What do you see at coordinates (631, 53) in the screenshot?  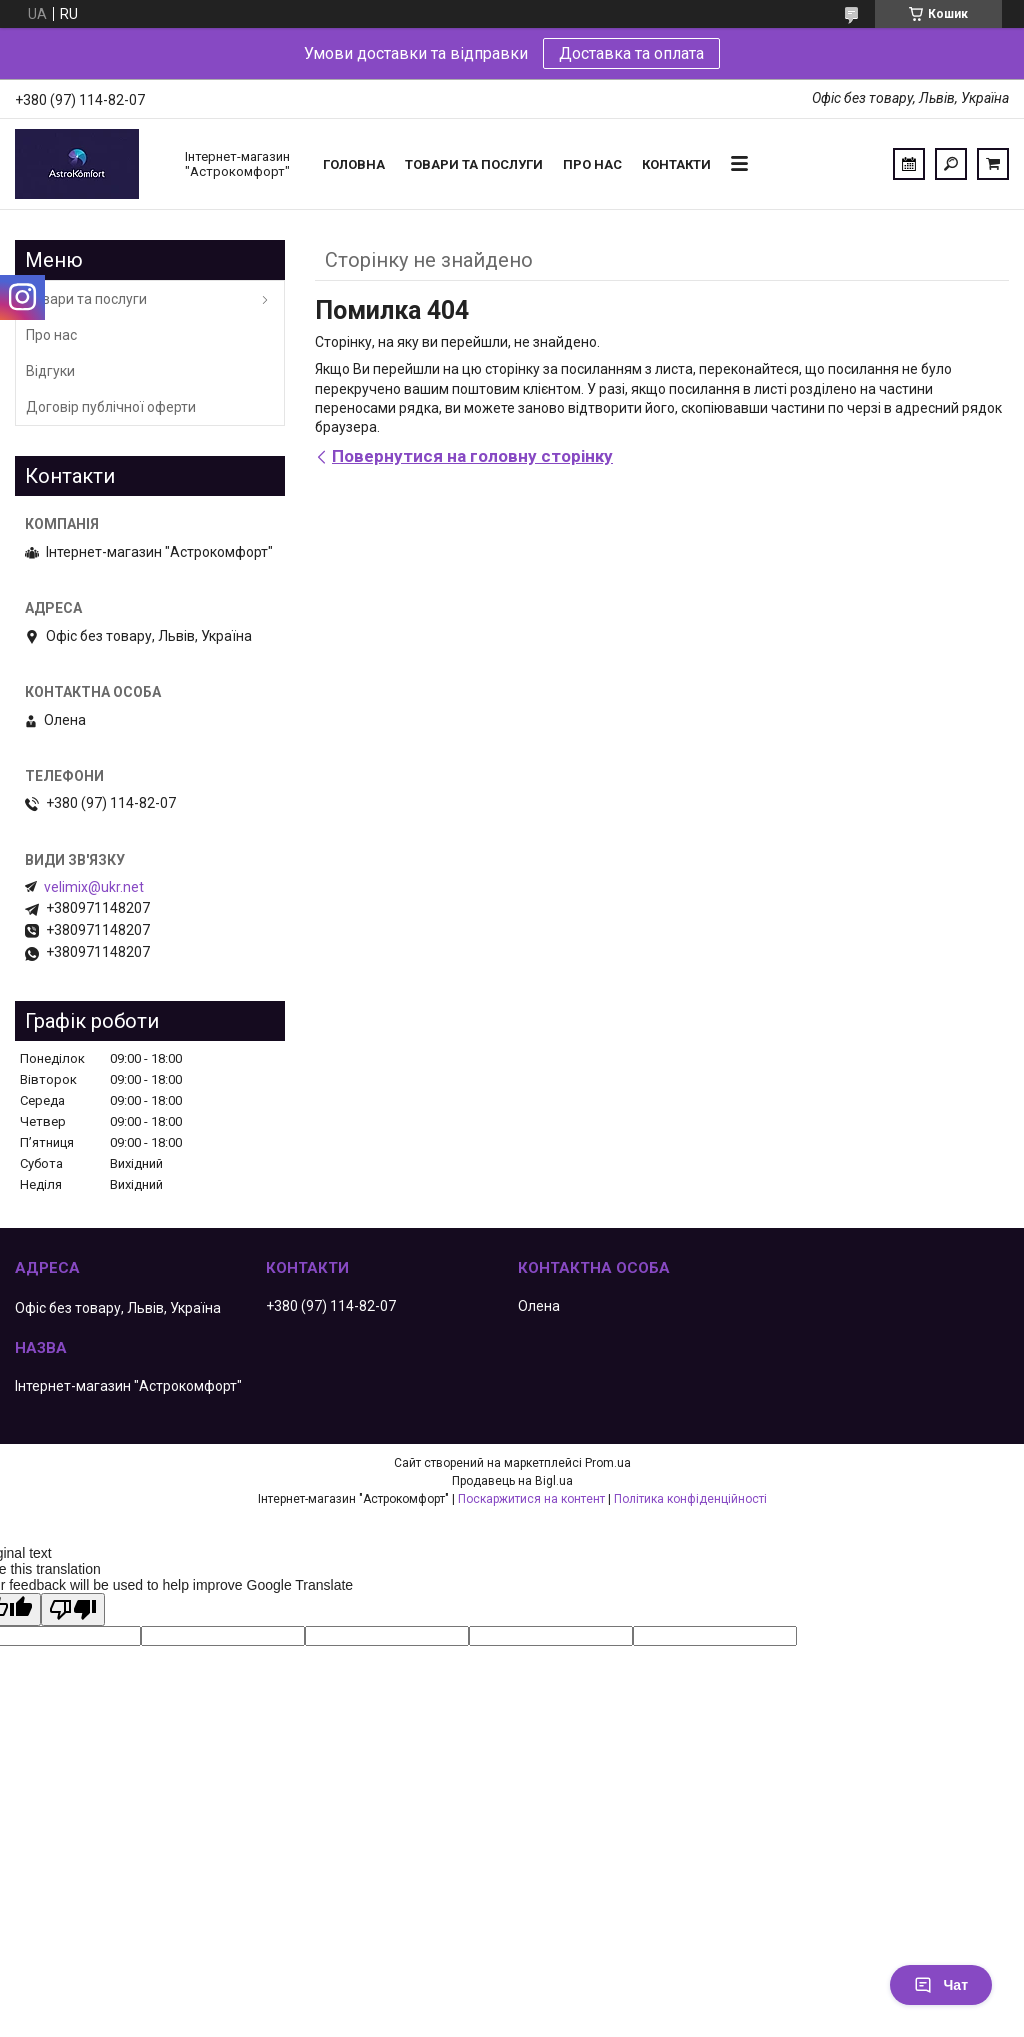 I see `Доставка та оплата` at bounding box center [631, 53].